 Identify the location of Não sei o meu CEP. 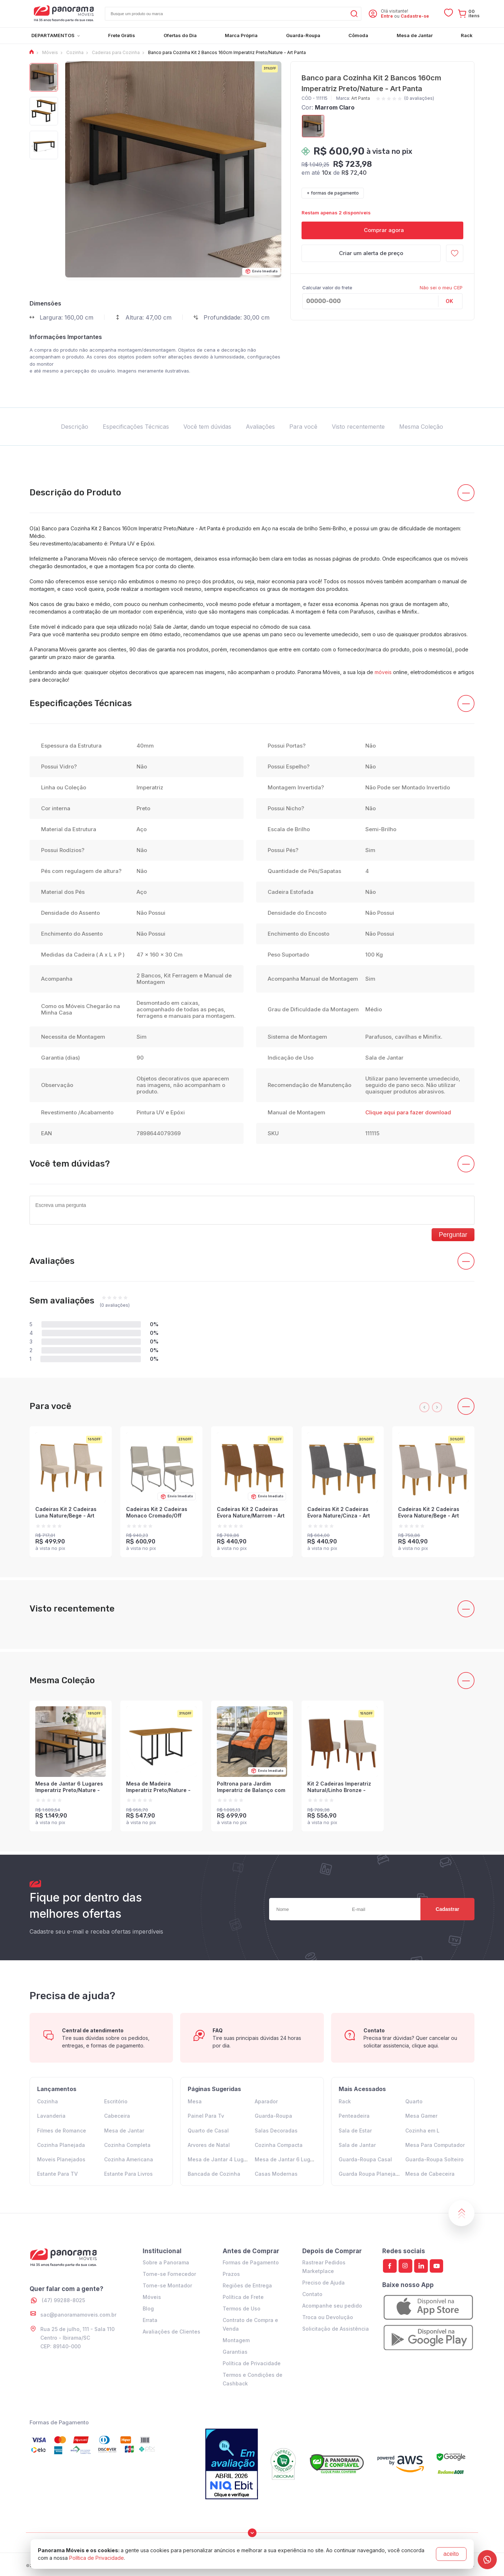
(441, 287).